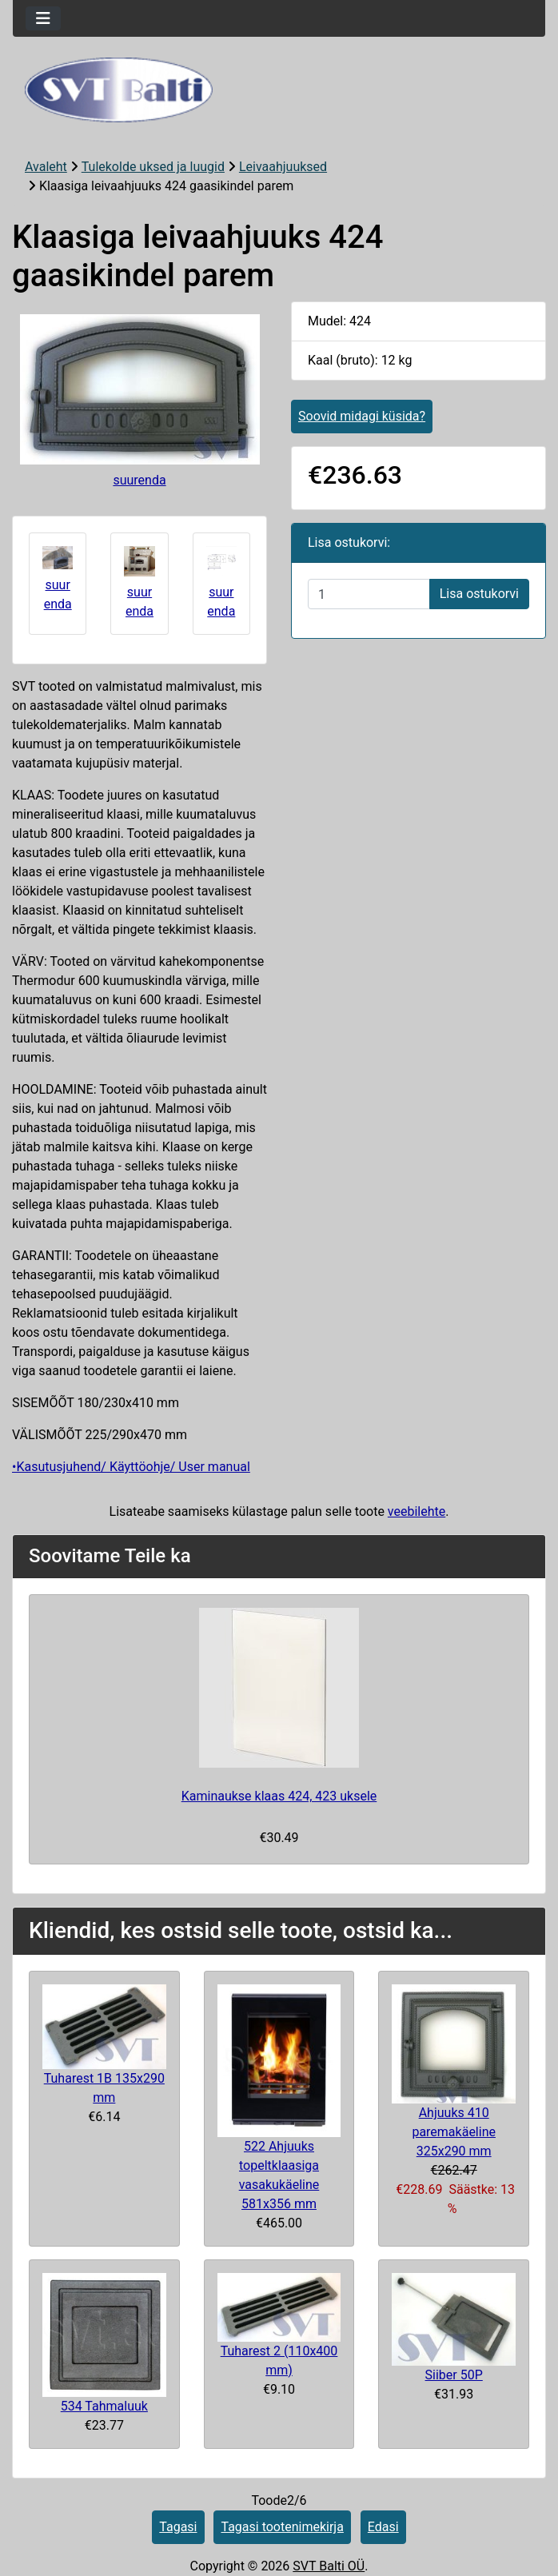  I want to click on 534 Tahmaluuk, so click(104, 2406).